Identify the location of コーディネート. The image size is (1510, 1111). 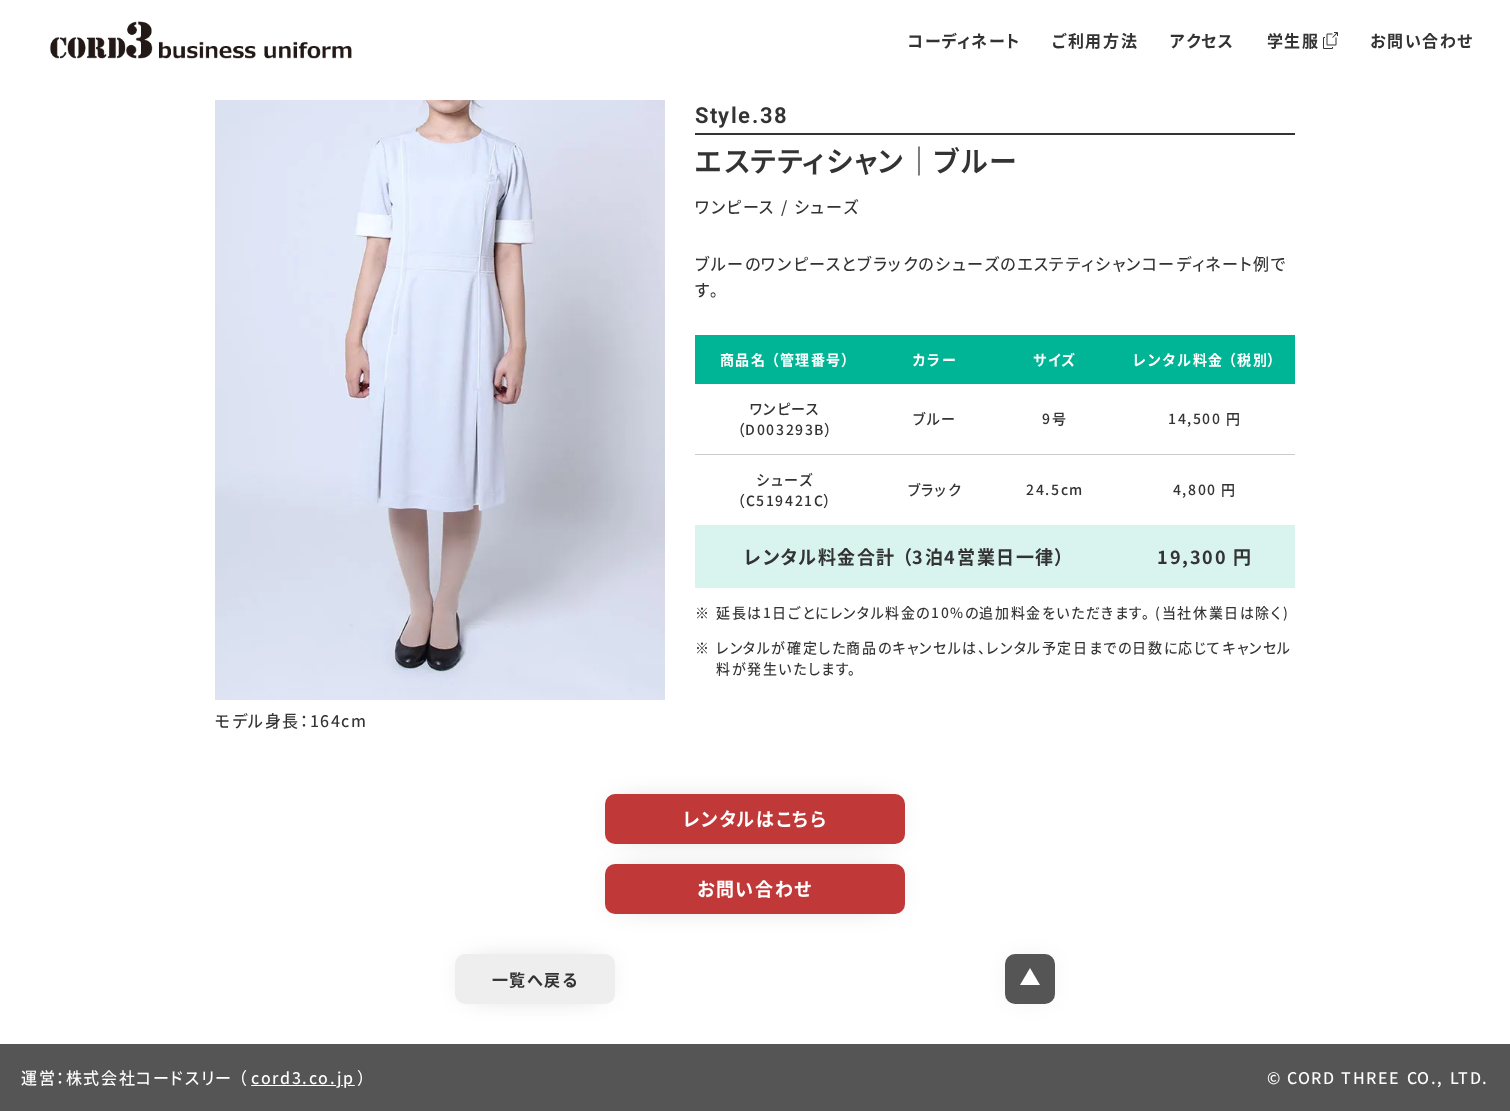
(963, 40).